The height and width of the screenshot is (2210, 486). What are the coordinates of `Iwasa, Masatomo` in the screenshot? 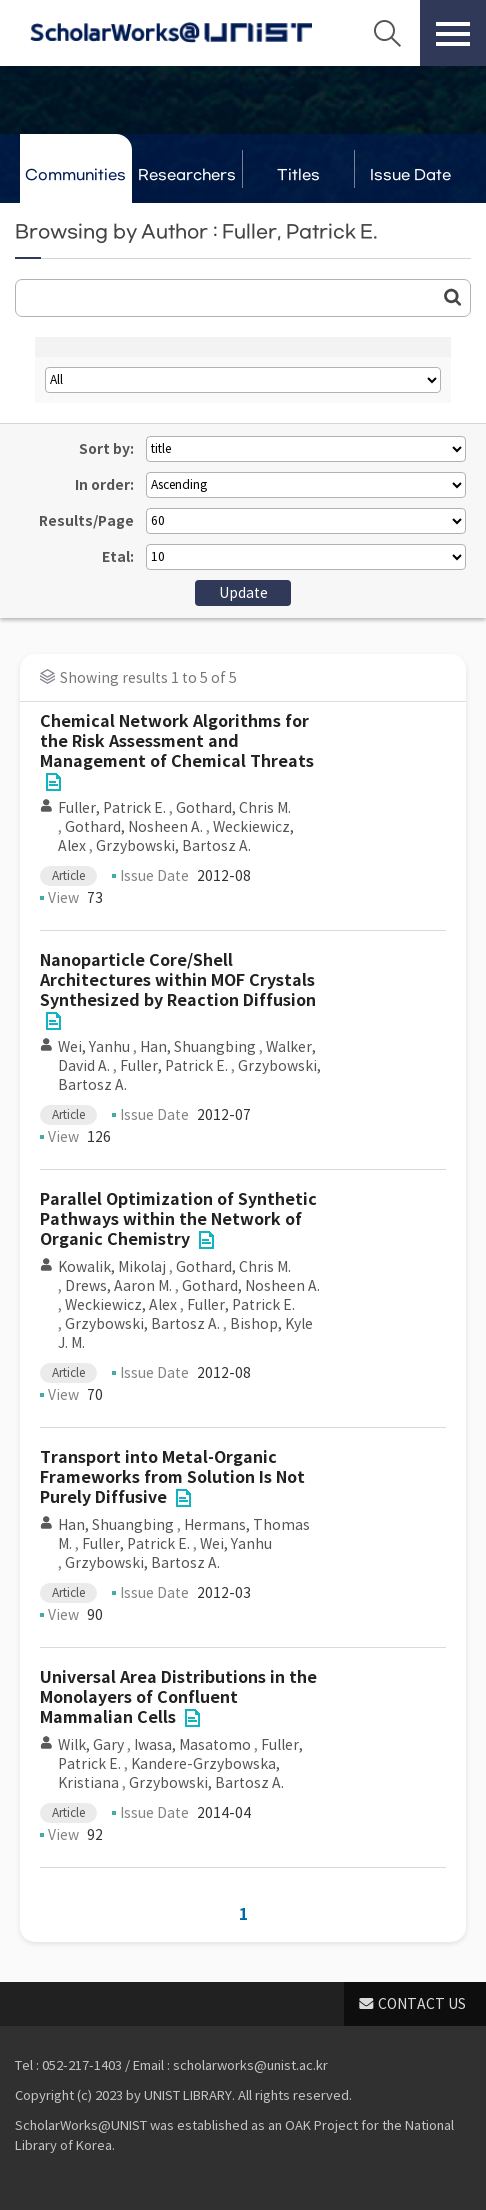 It's located at (192, 1745).